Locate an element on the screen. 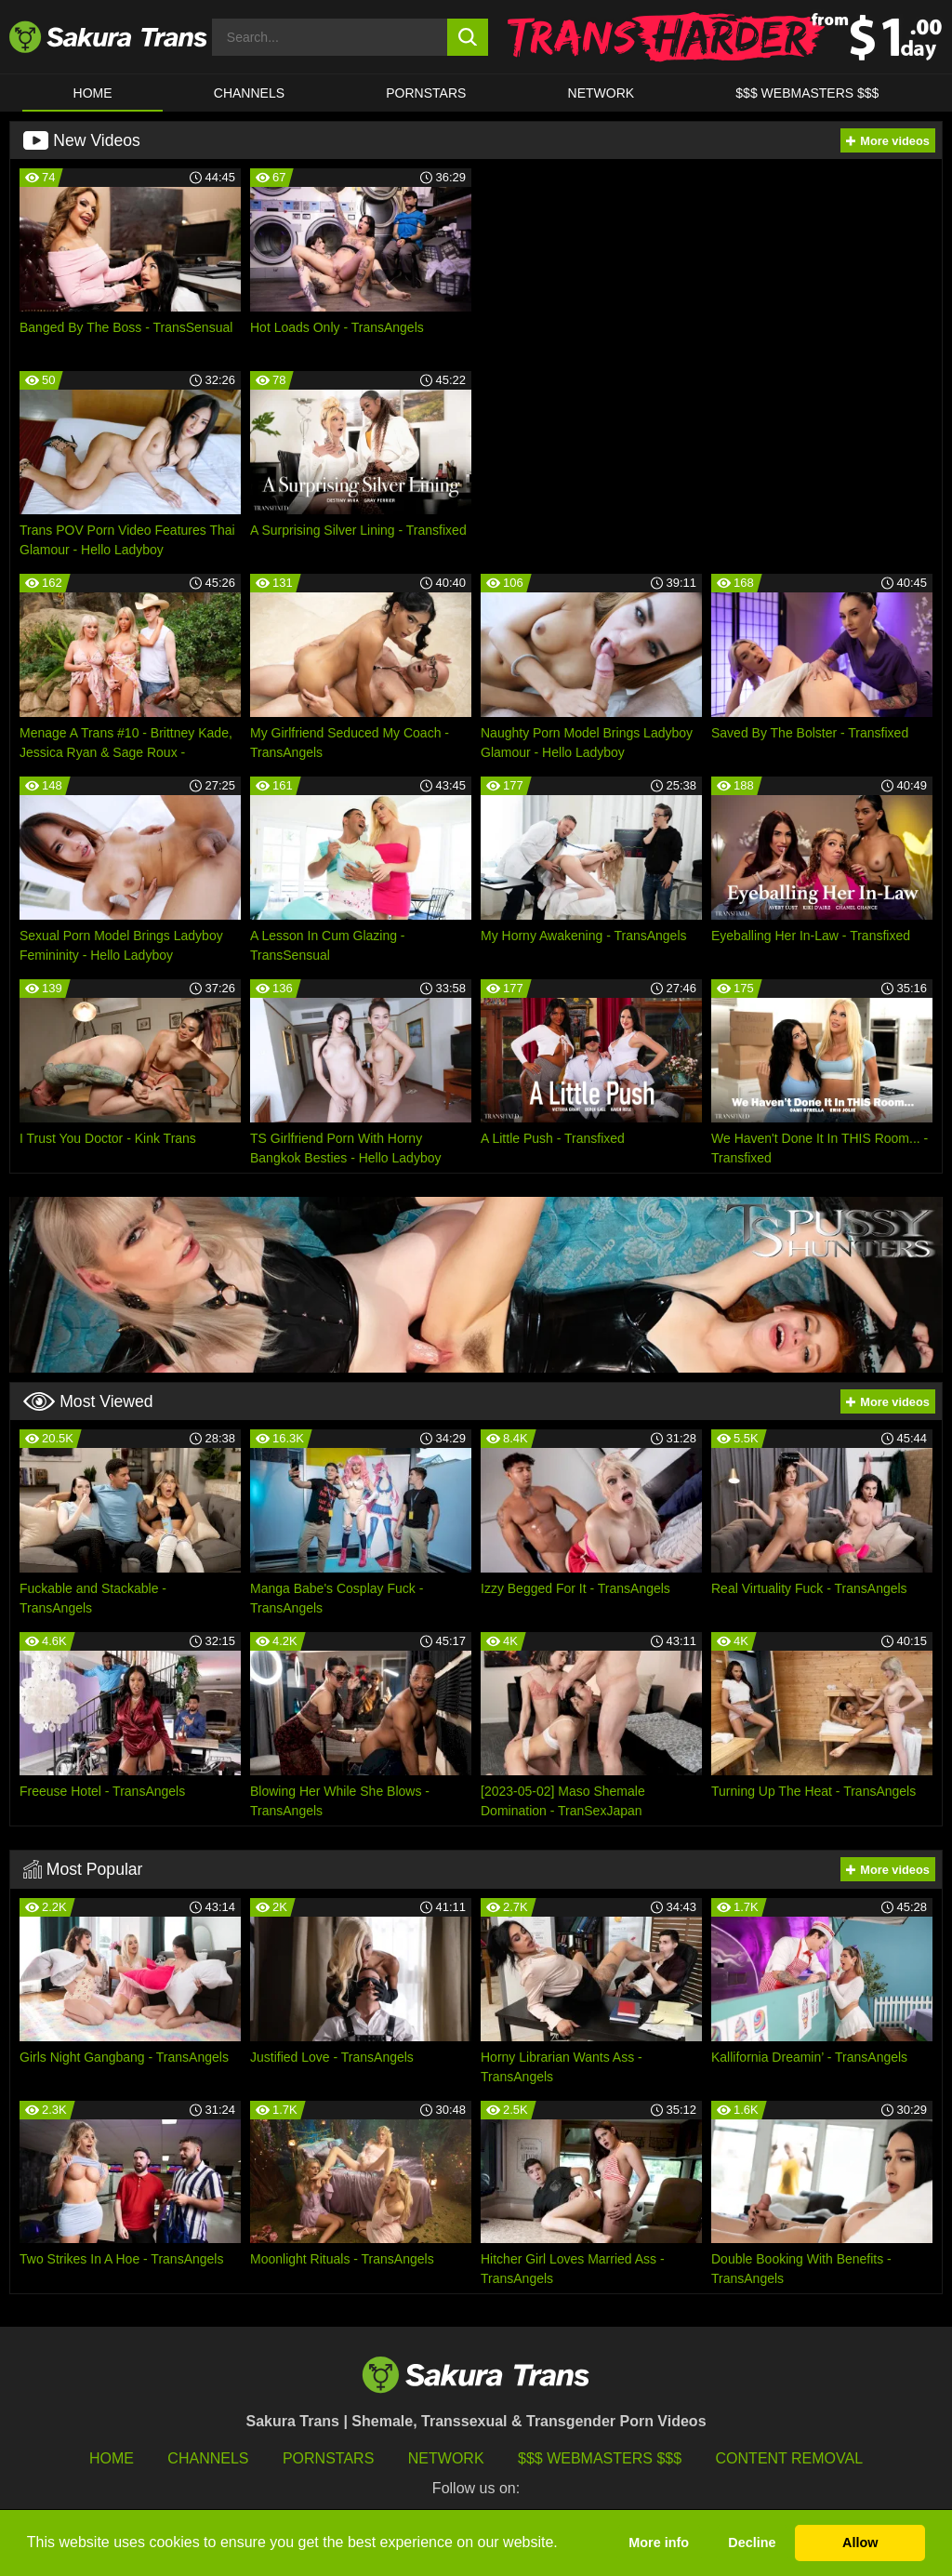  $$$ WEBMASTERS $$$ is located at coordinates (807, 93).